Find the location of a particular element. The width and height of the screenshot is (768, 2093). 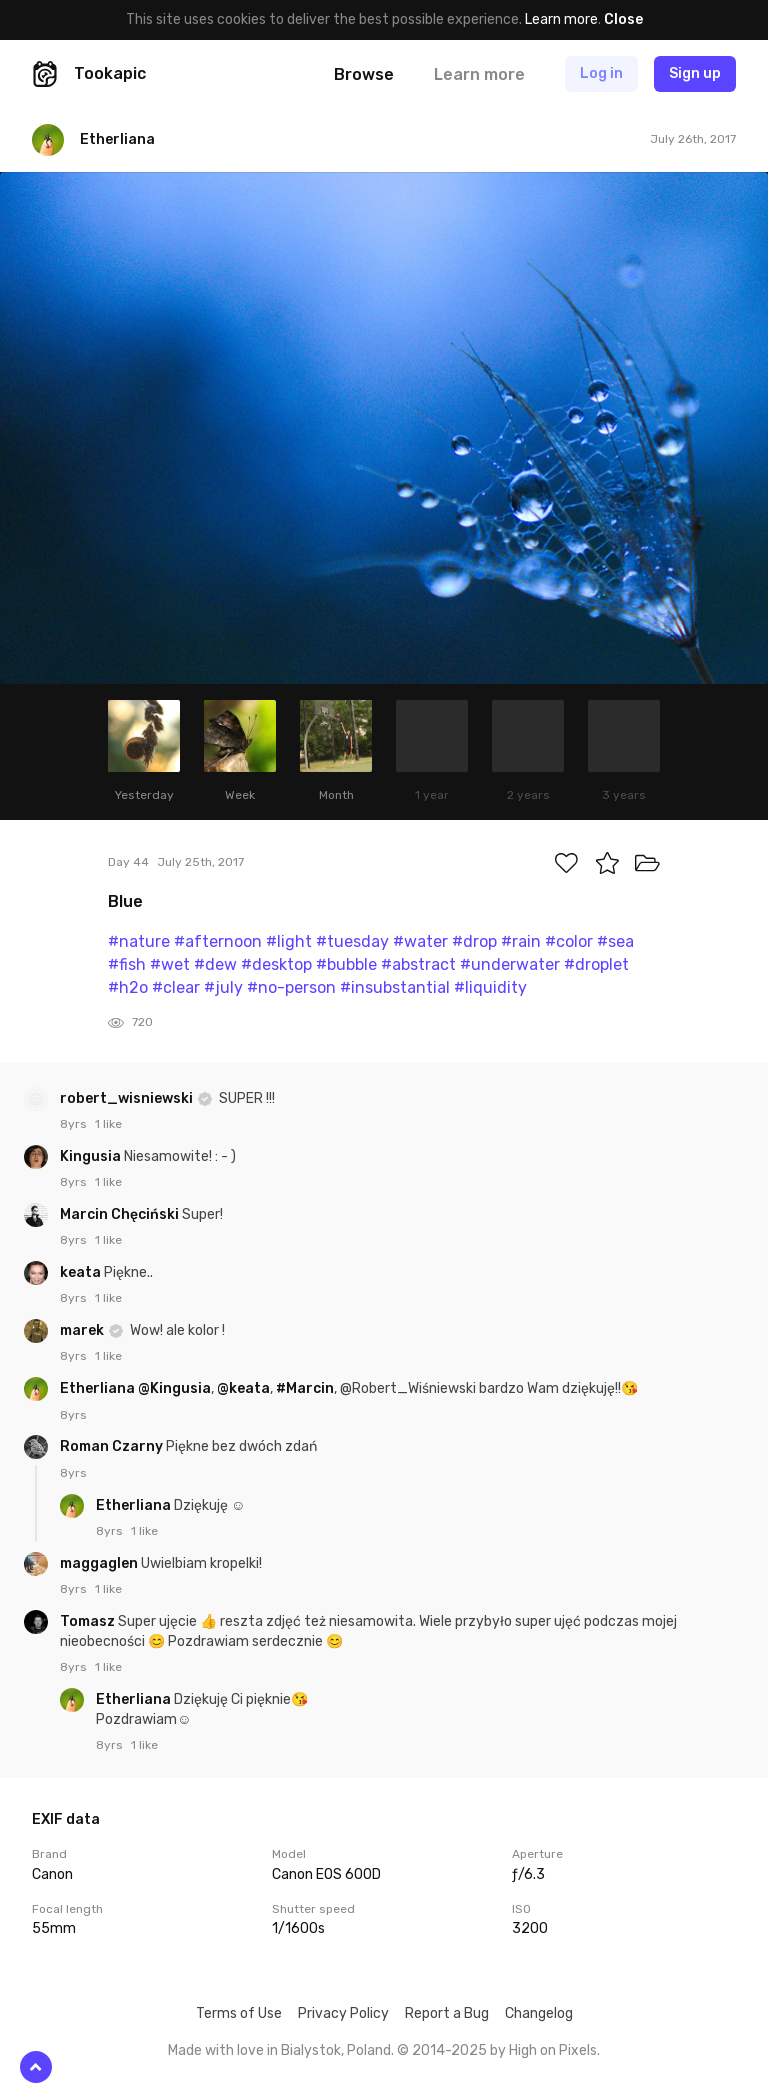

#sea is located at coordinates (615, 941).